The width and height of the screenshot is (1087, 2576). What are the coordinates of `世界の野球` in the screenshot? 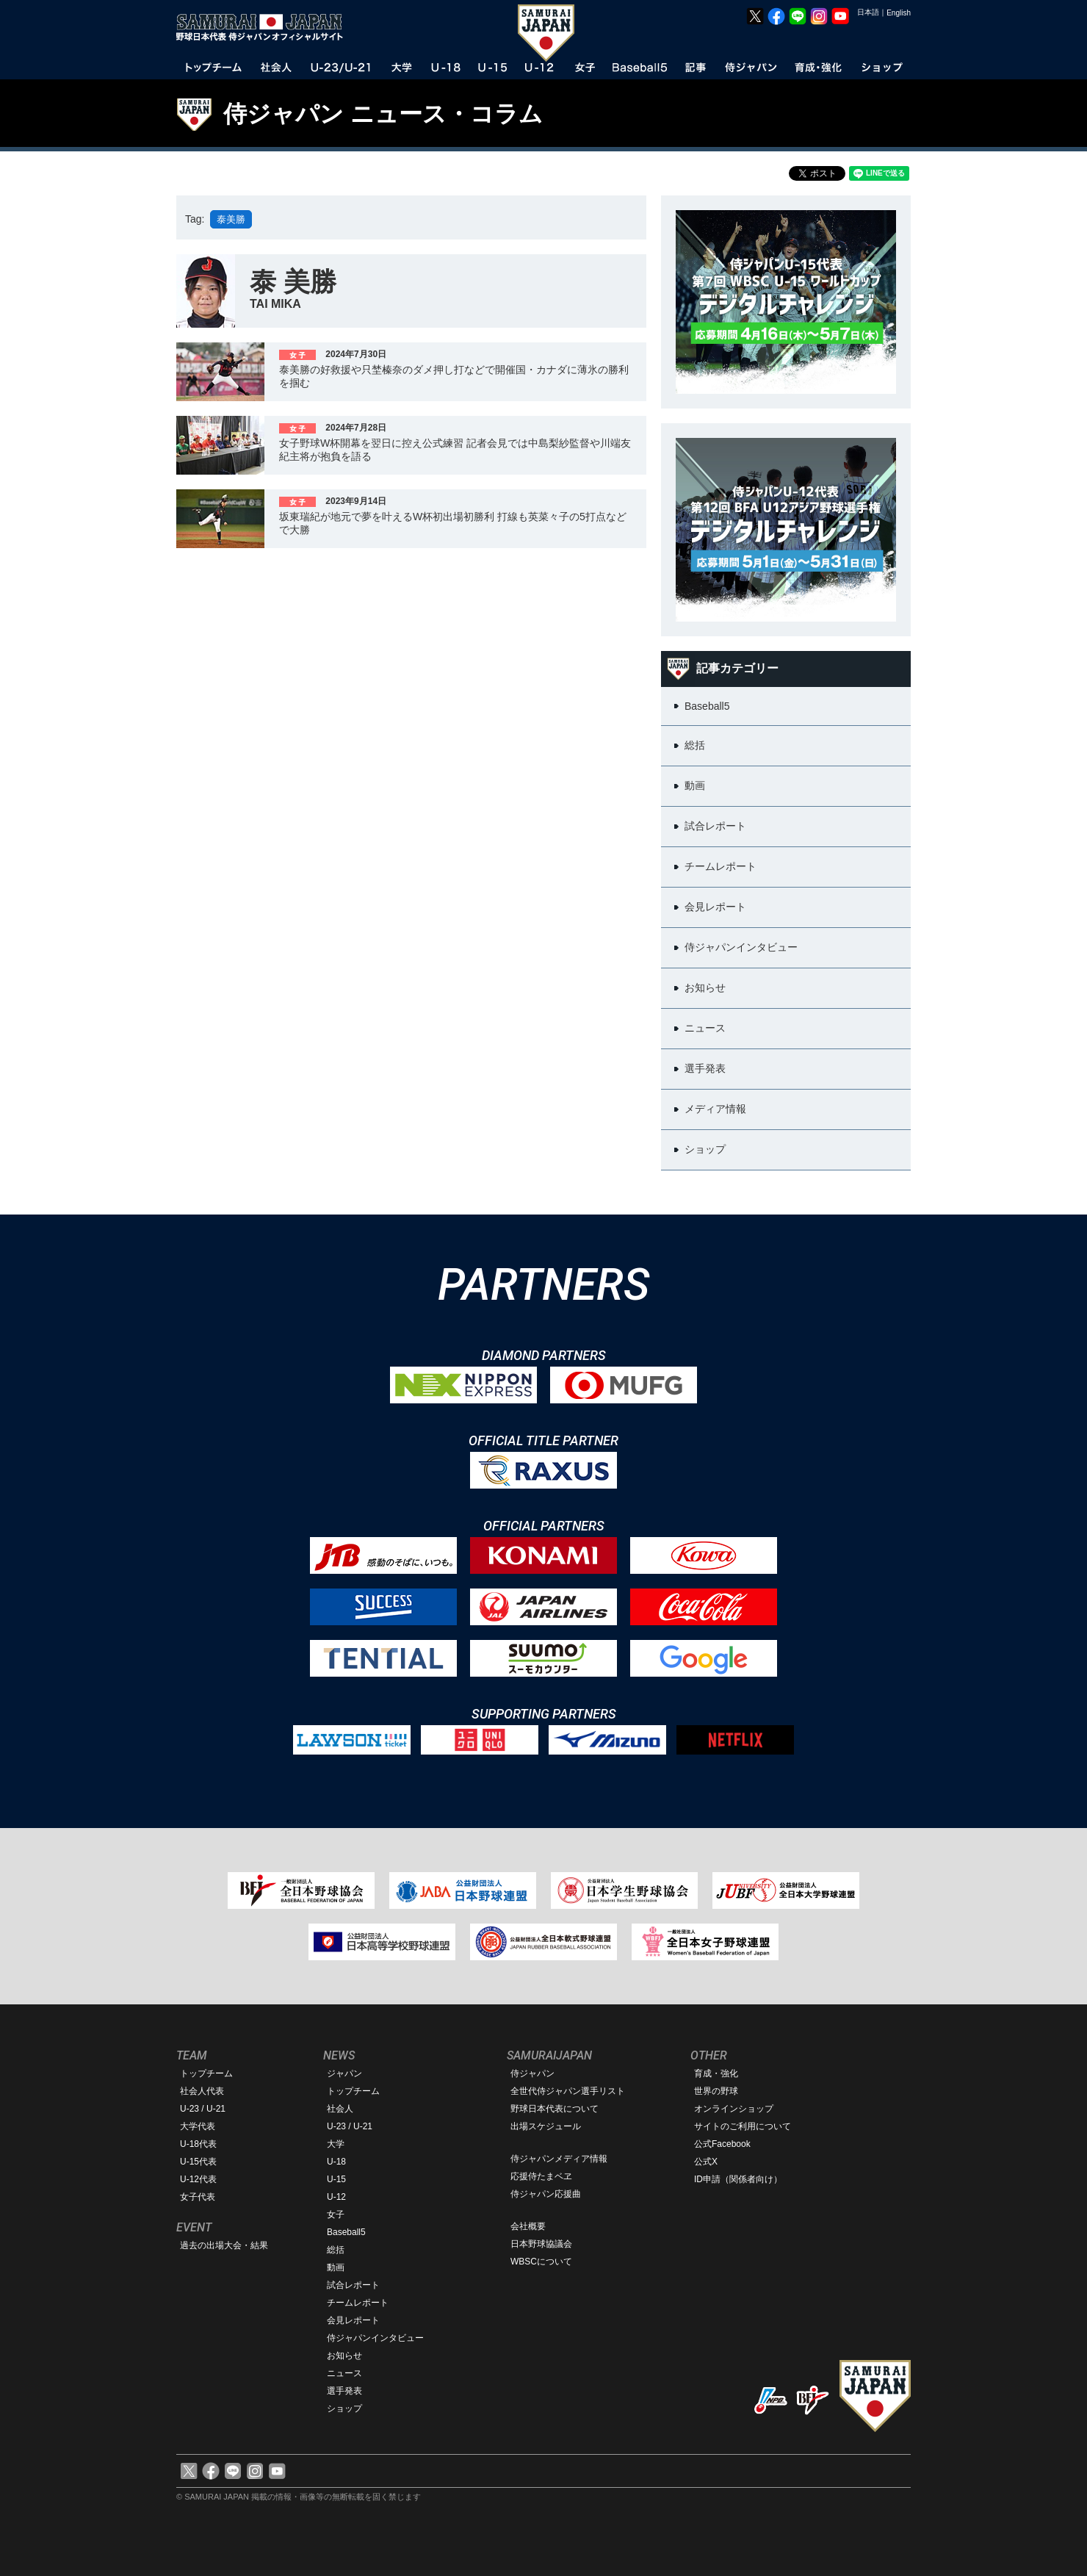 It's located at (716, 2091).